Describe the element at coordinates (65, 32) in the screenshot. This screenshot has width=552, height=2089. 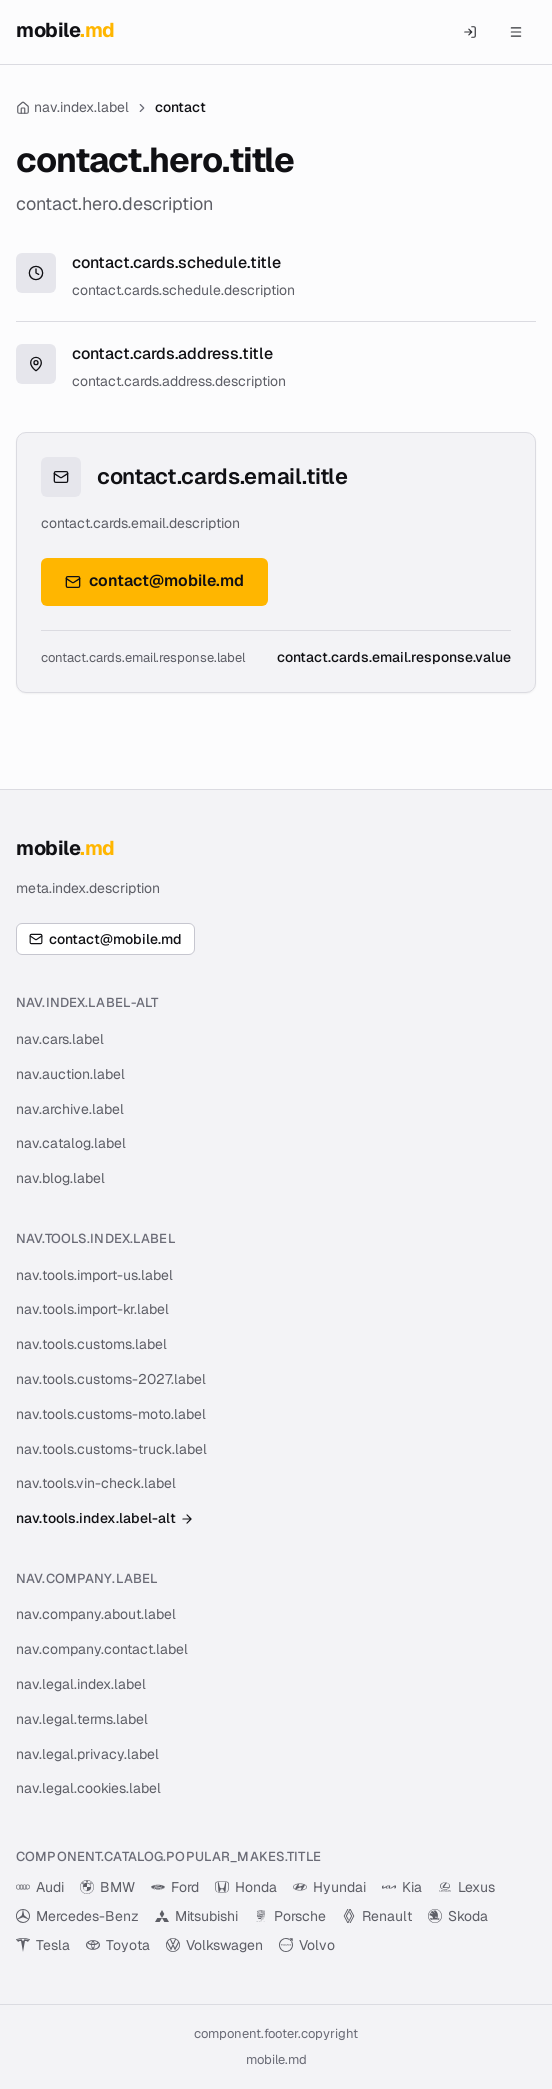
I see `[MOBILE.MD — cars and auto auctions for Moldova]` at that location.